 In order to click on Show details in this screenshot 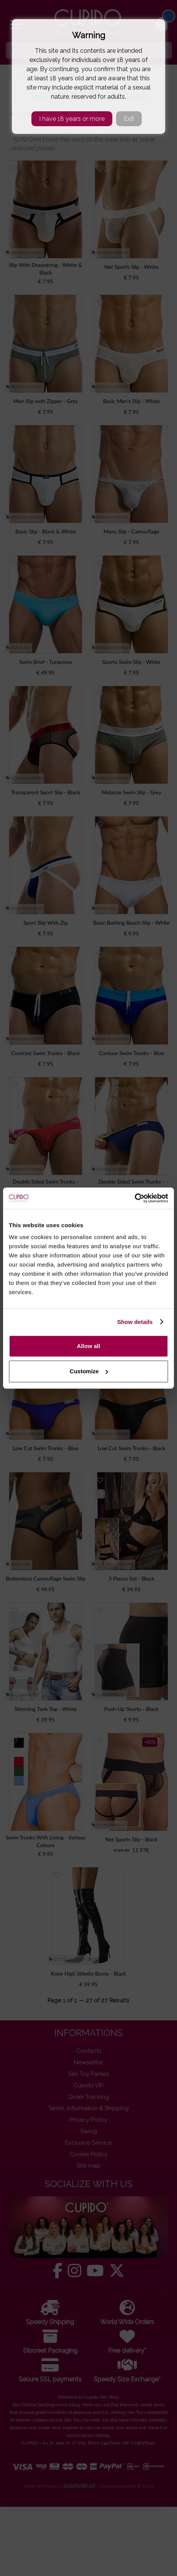, I will do `click(135, 1322)`.